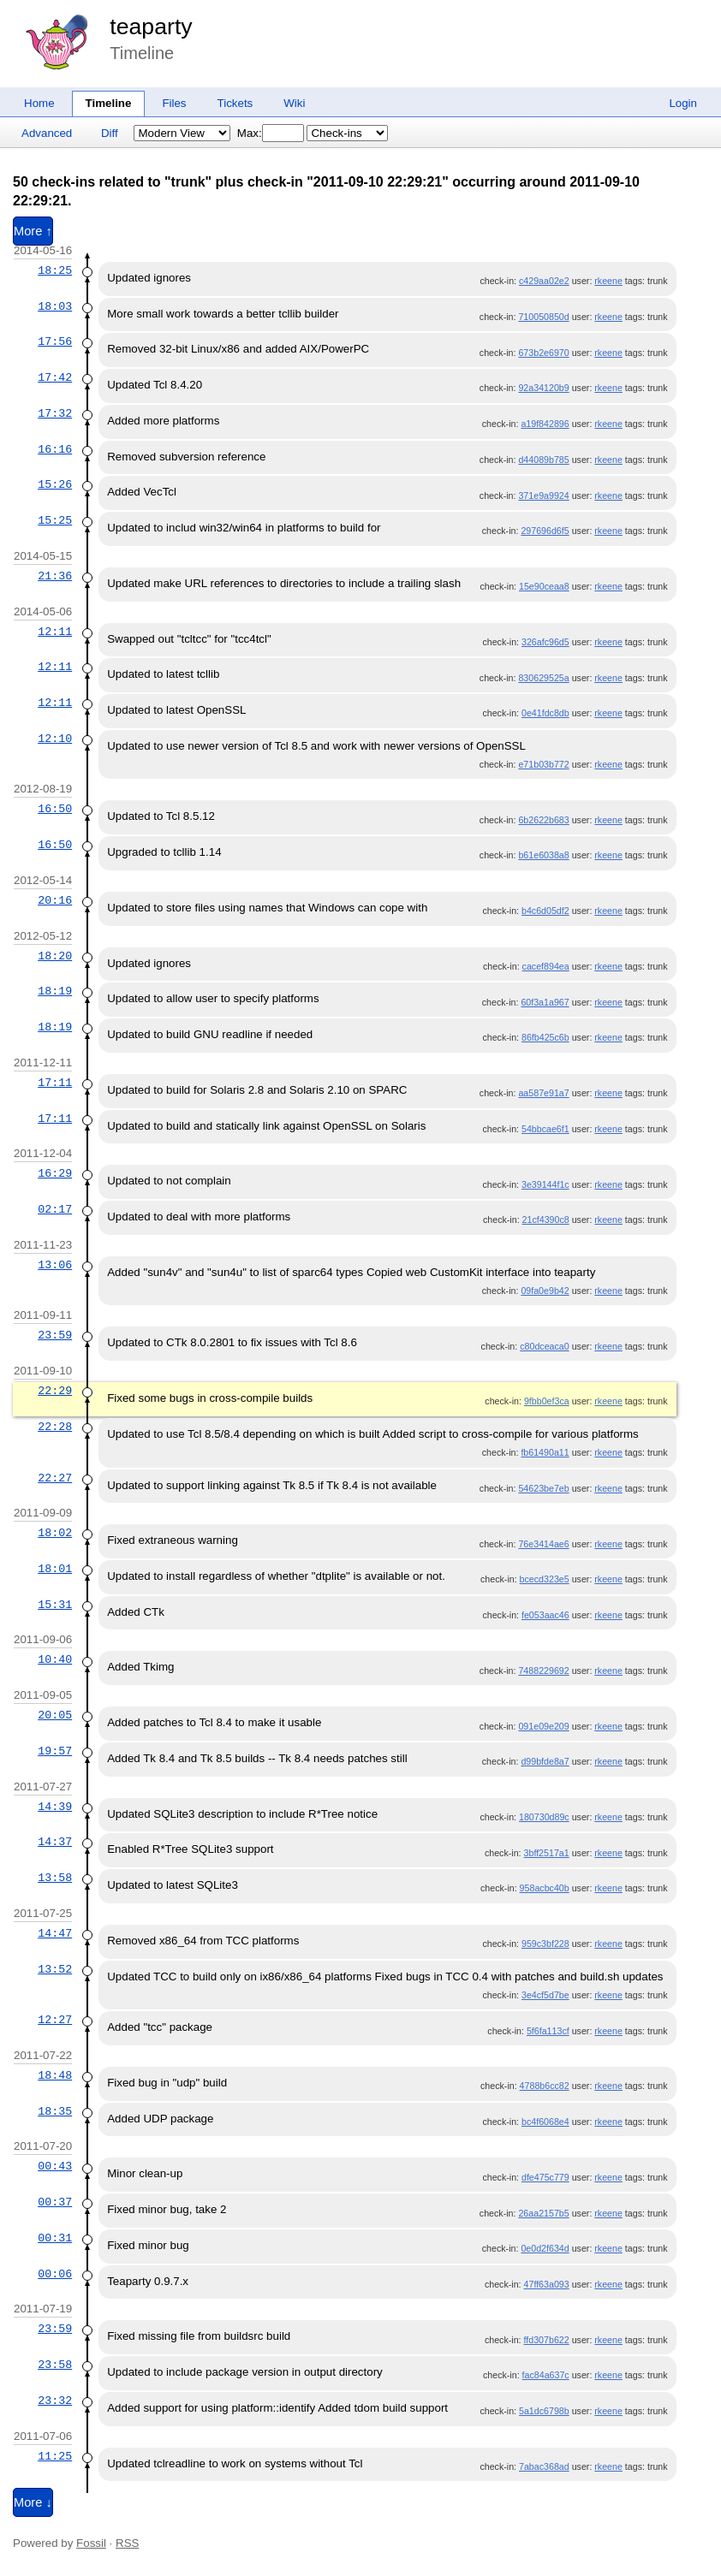  Describe the element at coordinates (543, 352) in the screenshot. I see `673b2e6970` at that location.